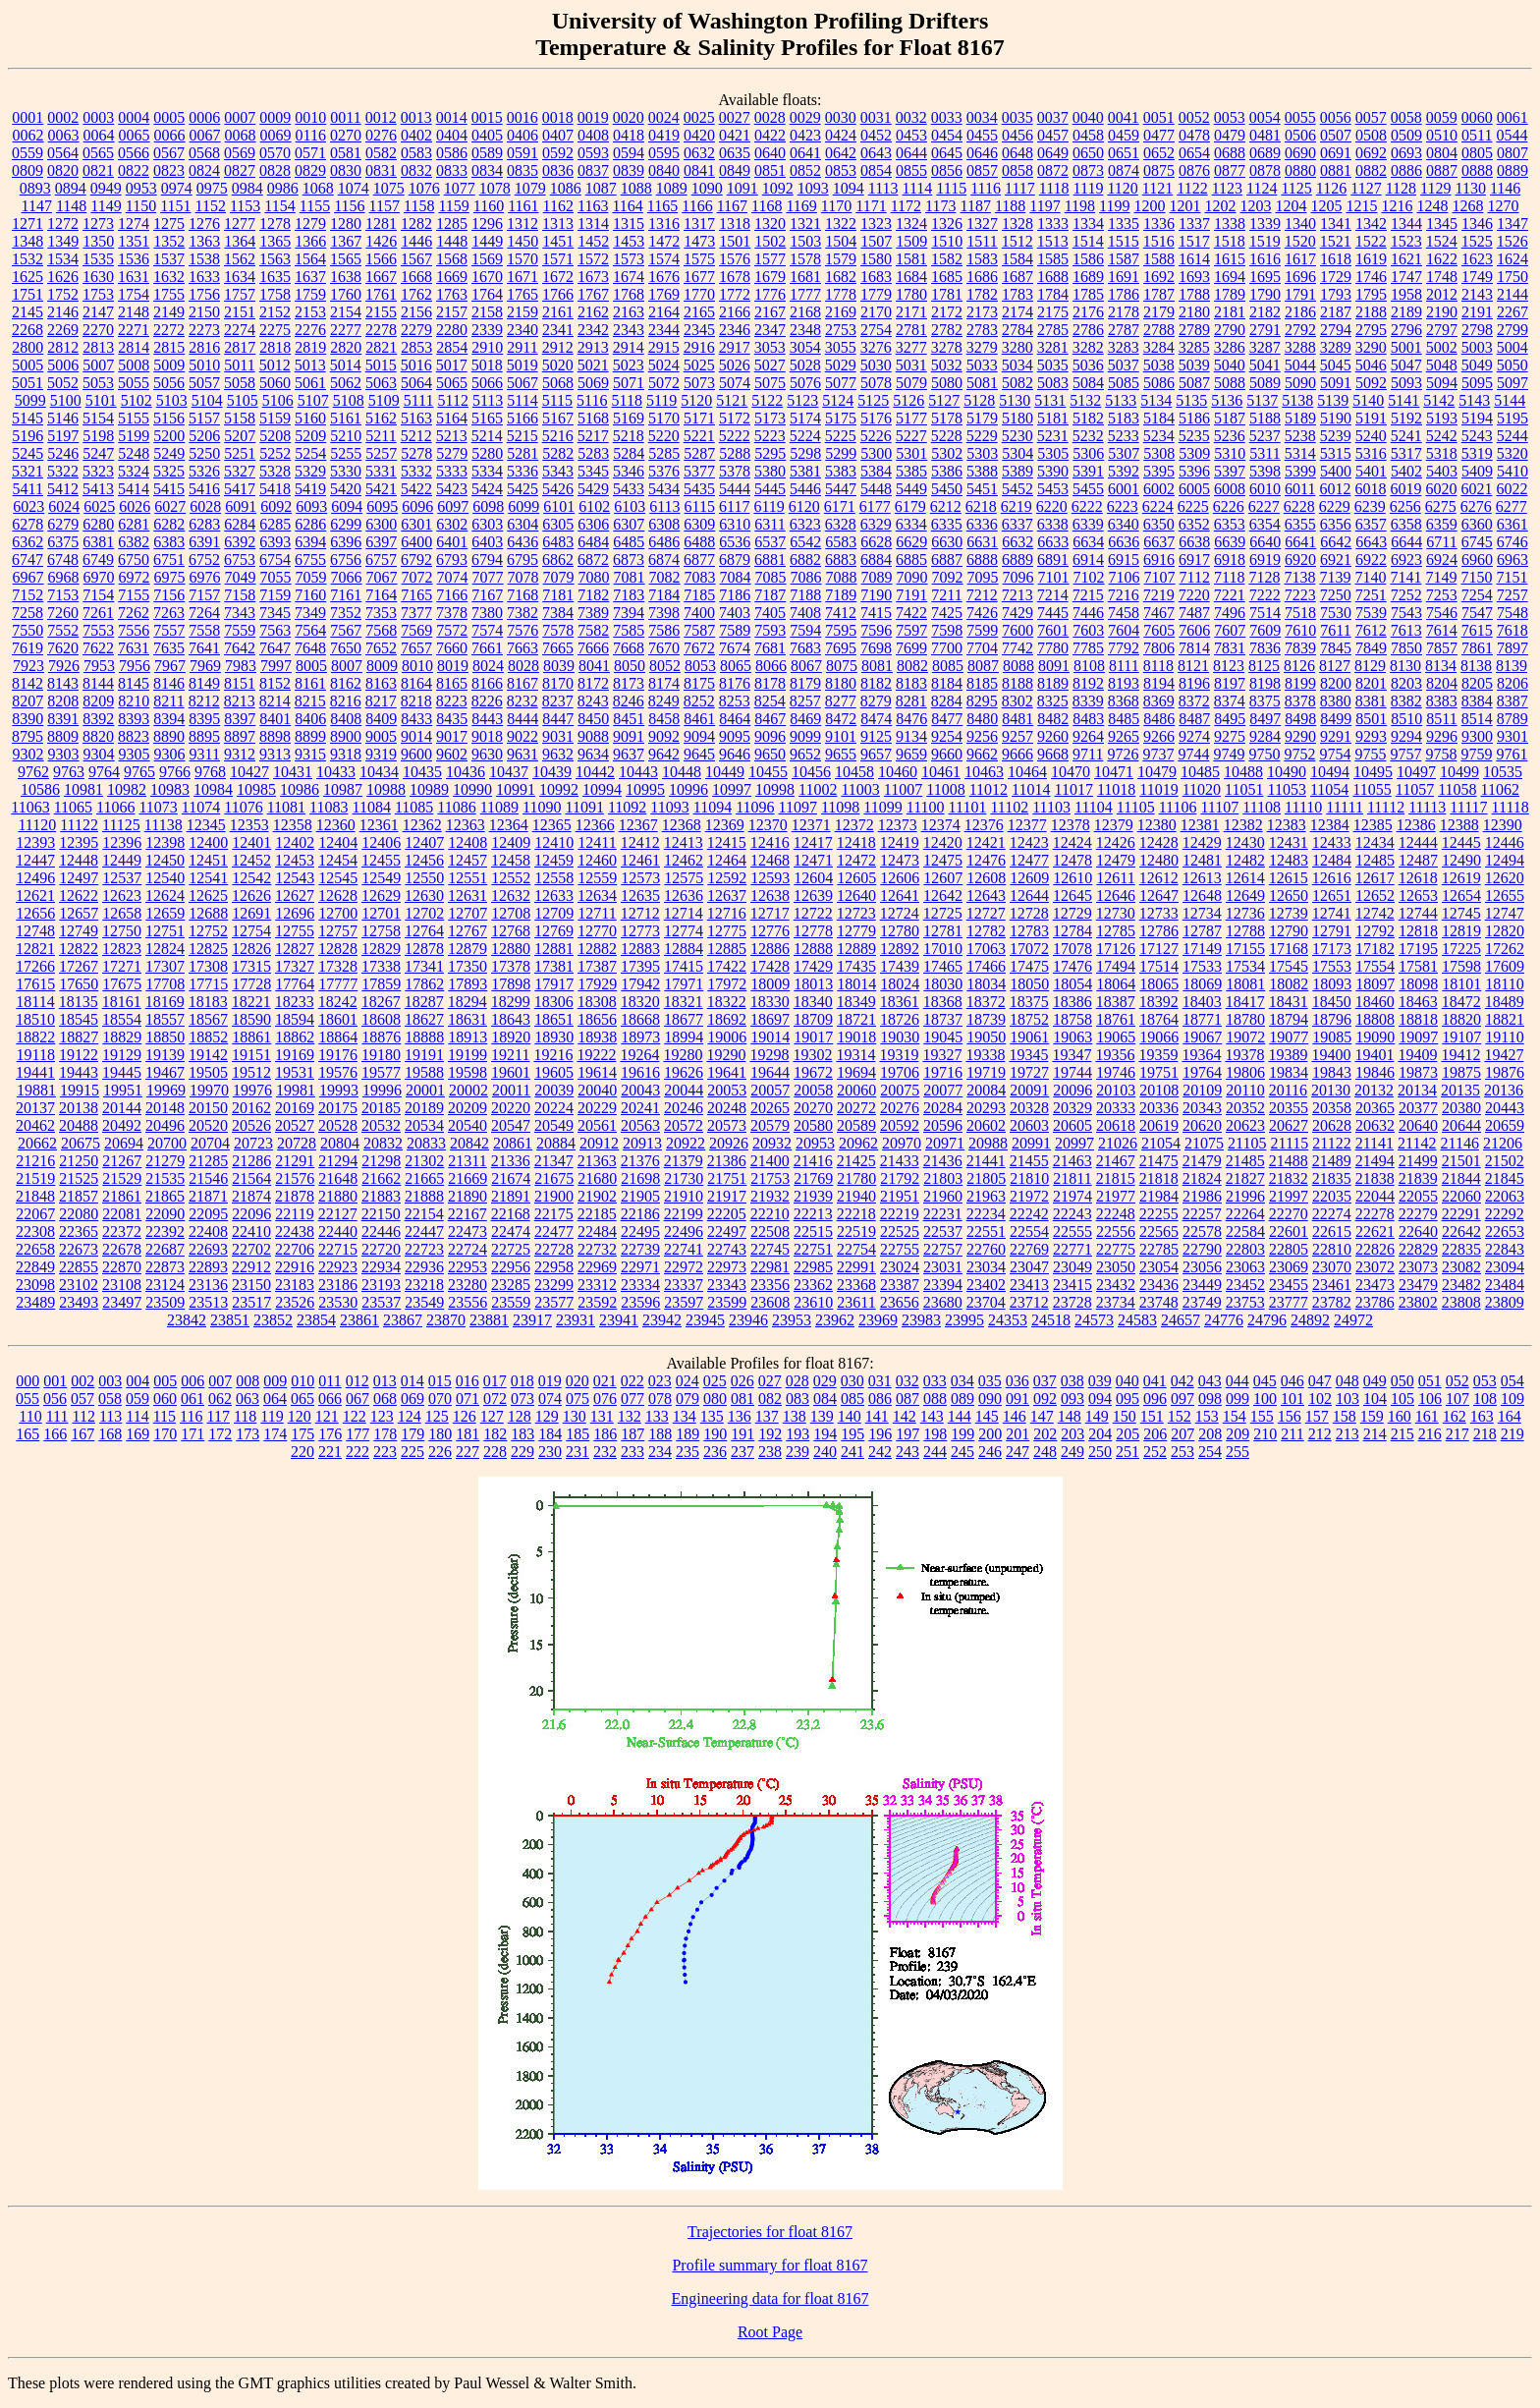 Image resolution: width=1540 pixels, height=2408 pixels. I want to click on 7593, so click(770, 630).